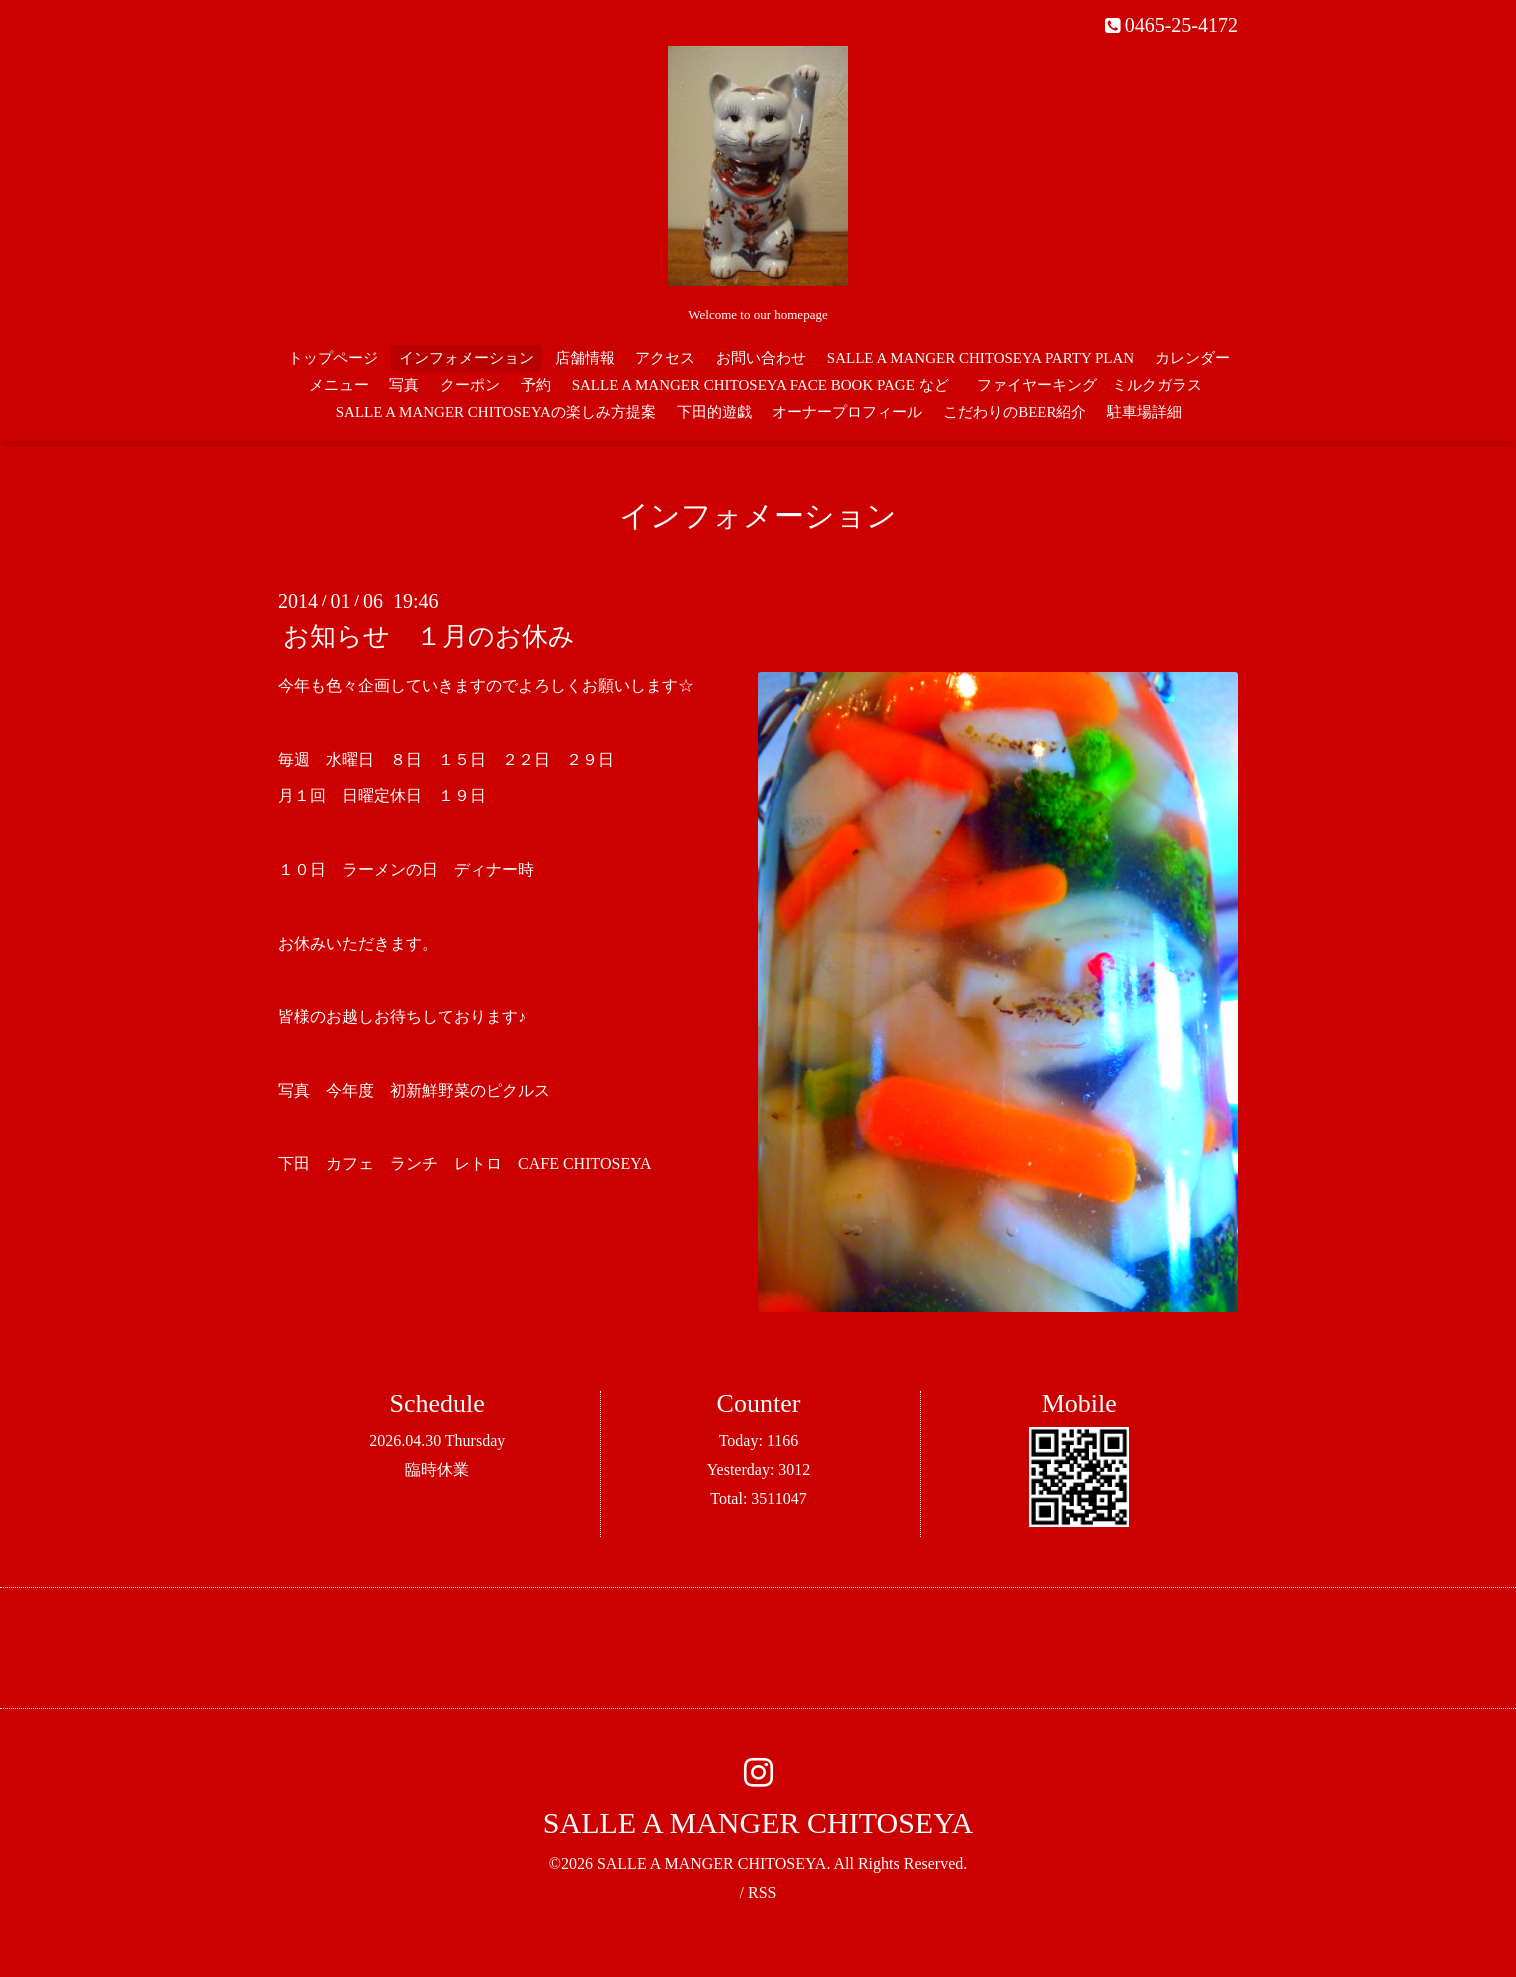 This screenshot has width=1516, height=1977. What do you see at coordinates (714, 412) in the screenshot?
I see `下田的遊戯` at bounding box center [714, 412].